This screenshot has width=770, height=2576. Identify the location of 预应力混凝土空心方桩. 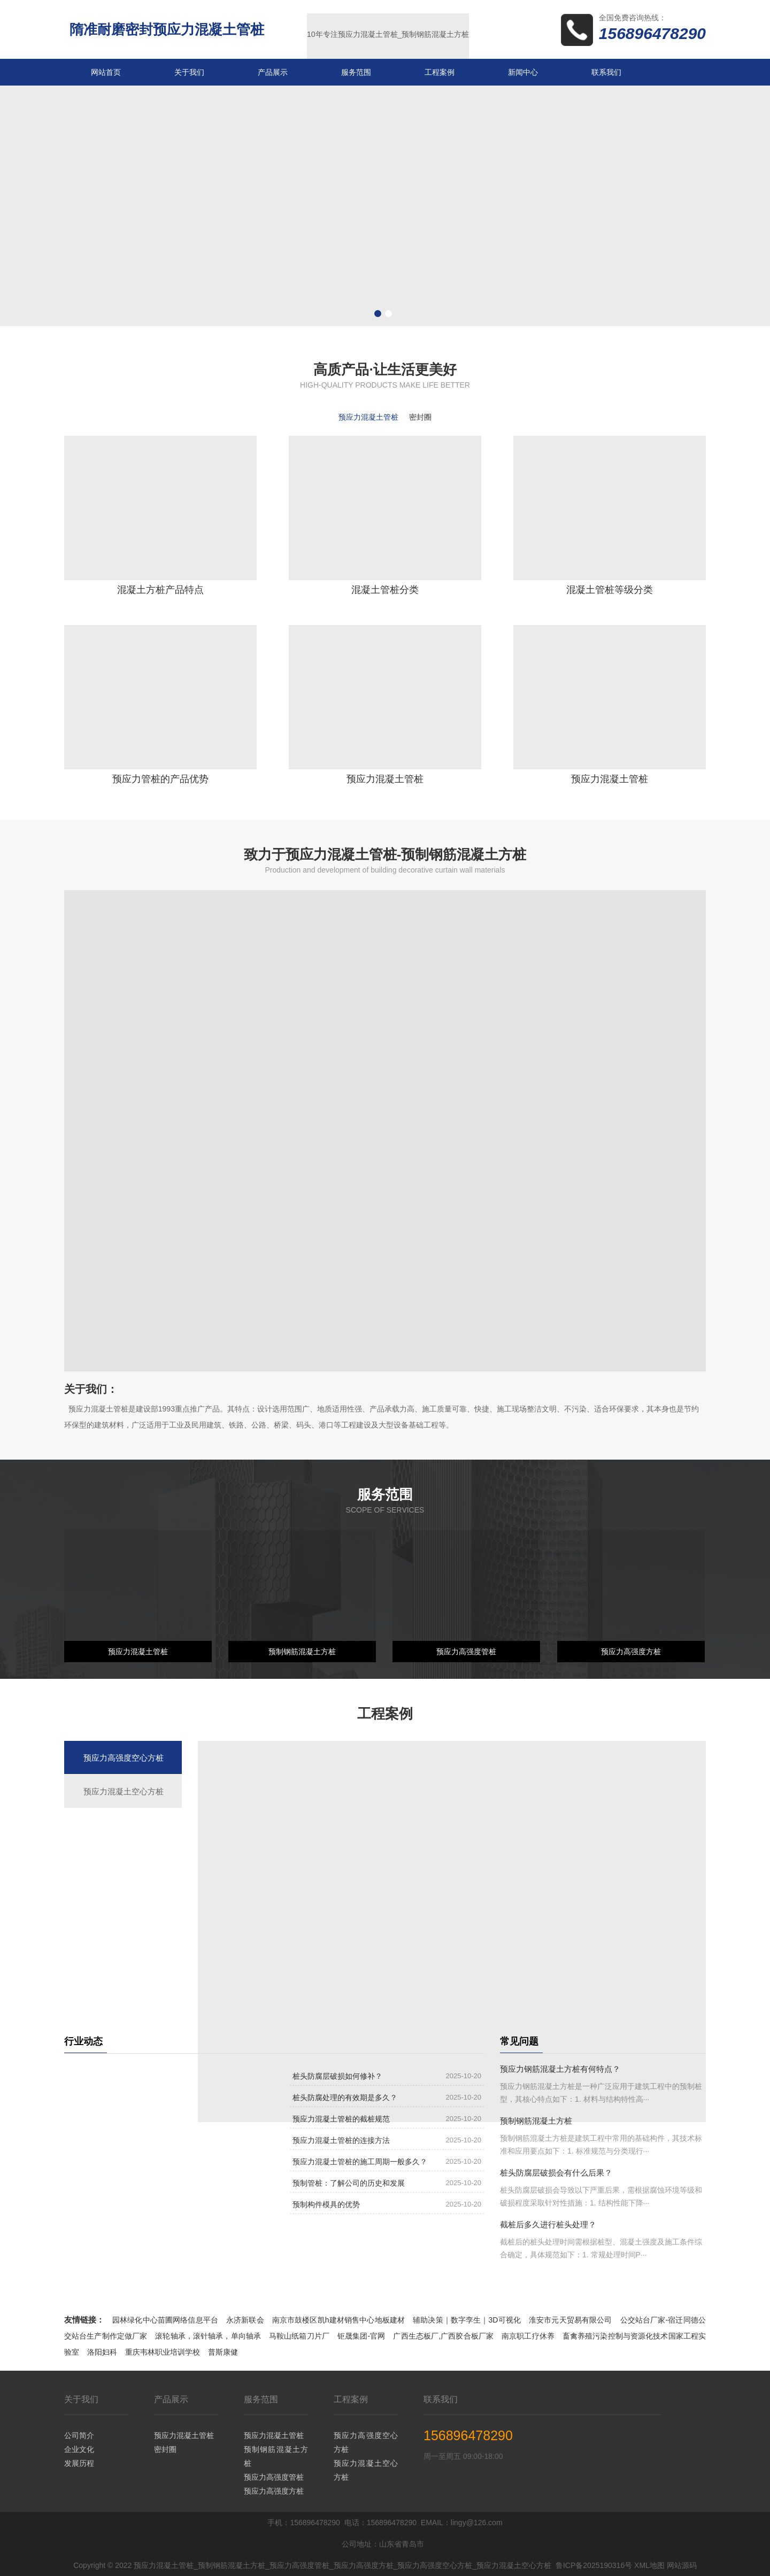
(366, 2470).